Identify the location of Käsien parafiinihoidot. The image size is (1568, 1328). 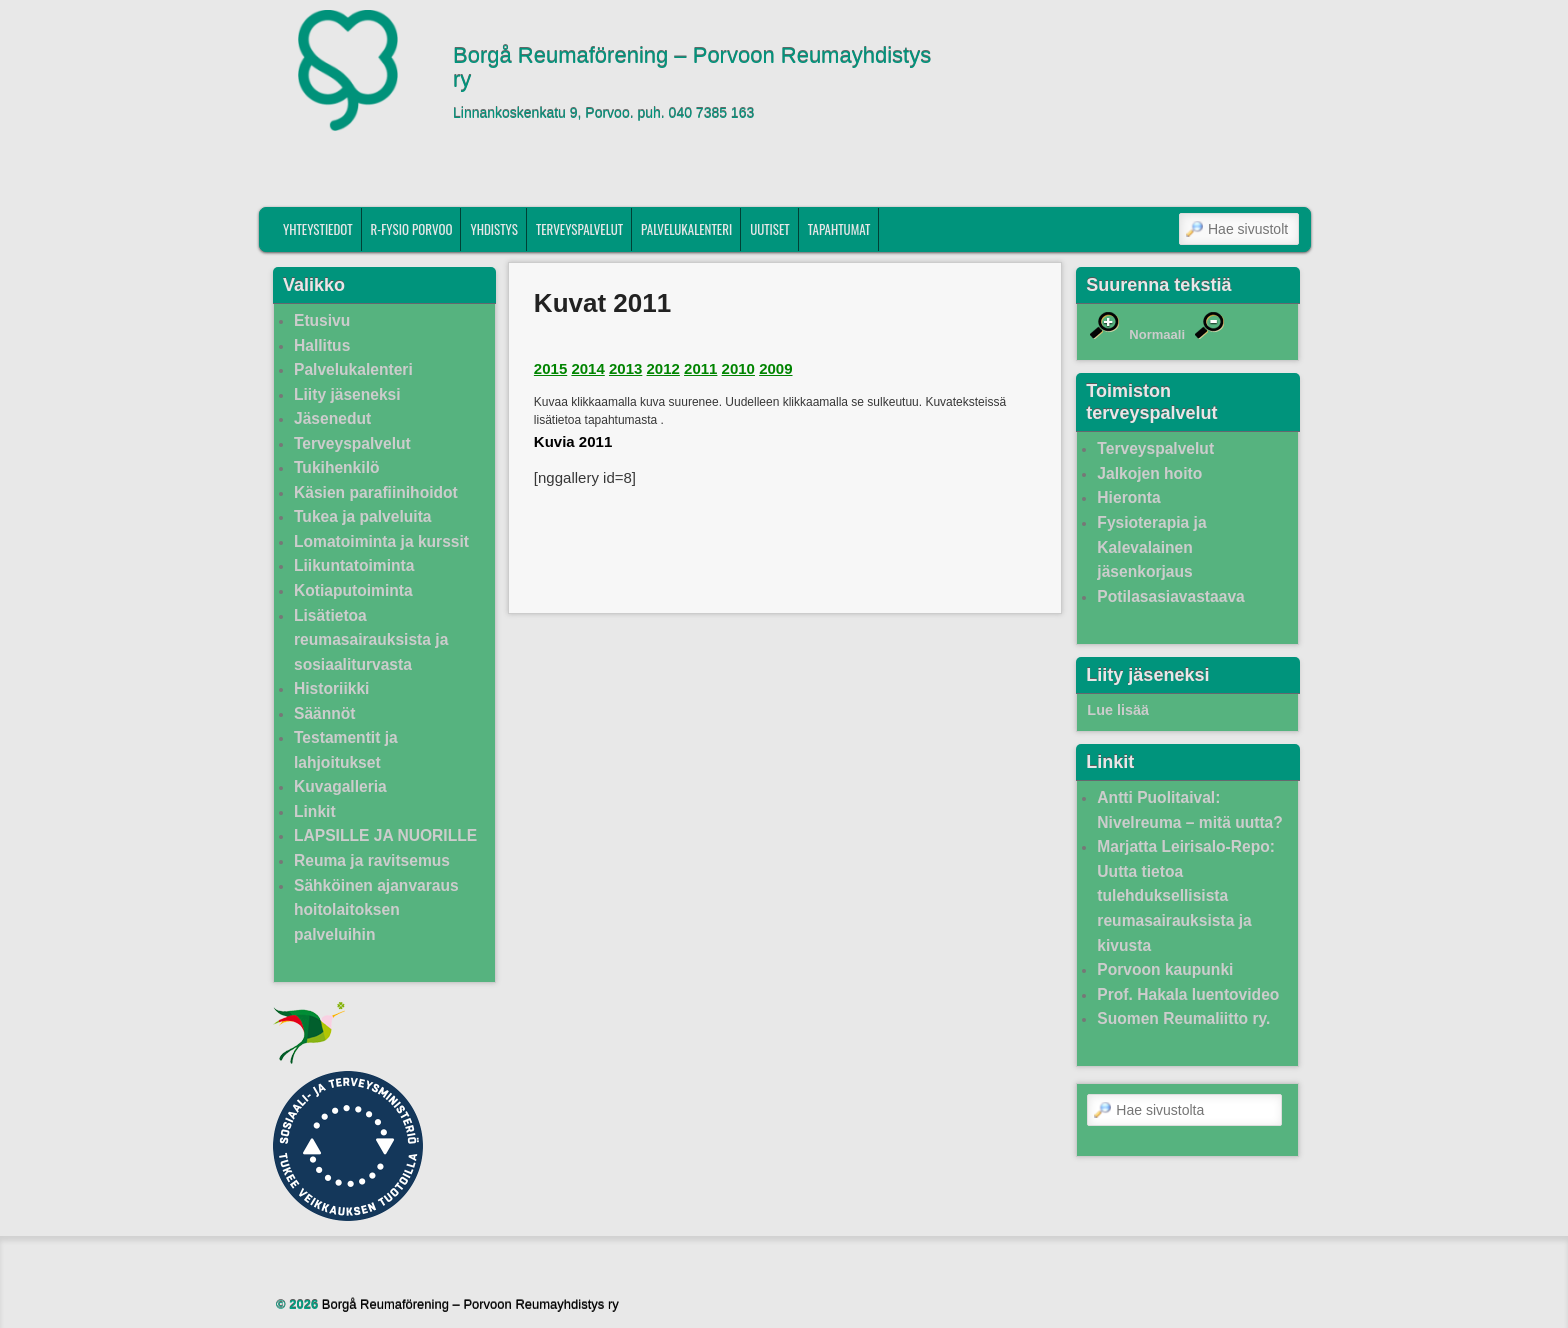
(376, 492).